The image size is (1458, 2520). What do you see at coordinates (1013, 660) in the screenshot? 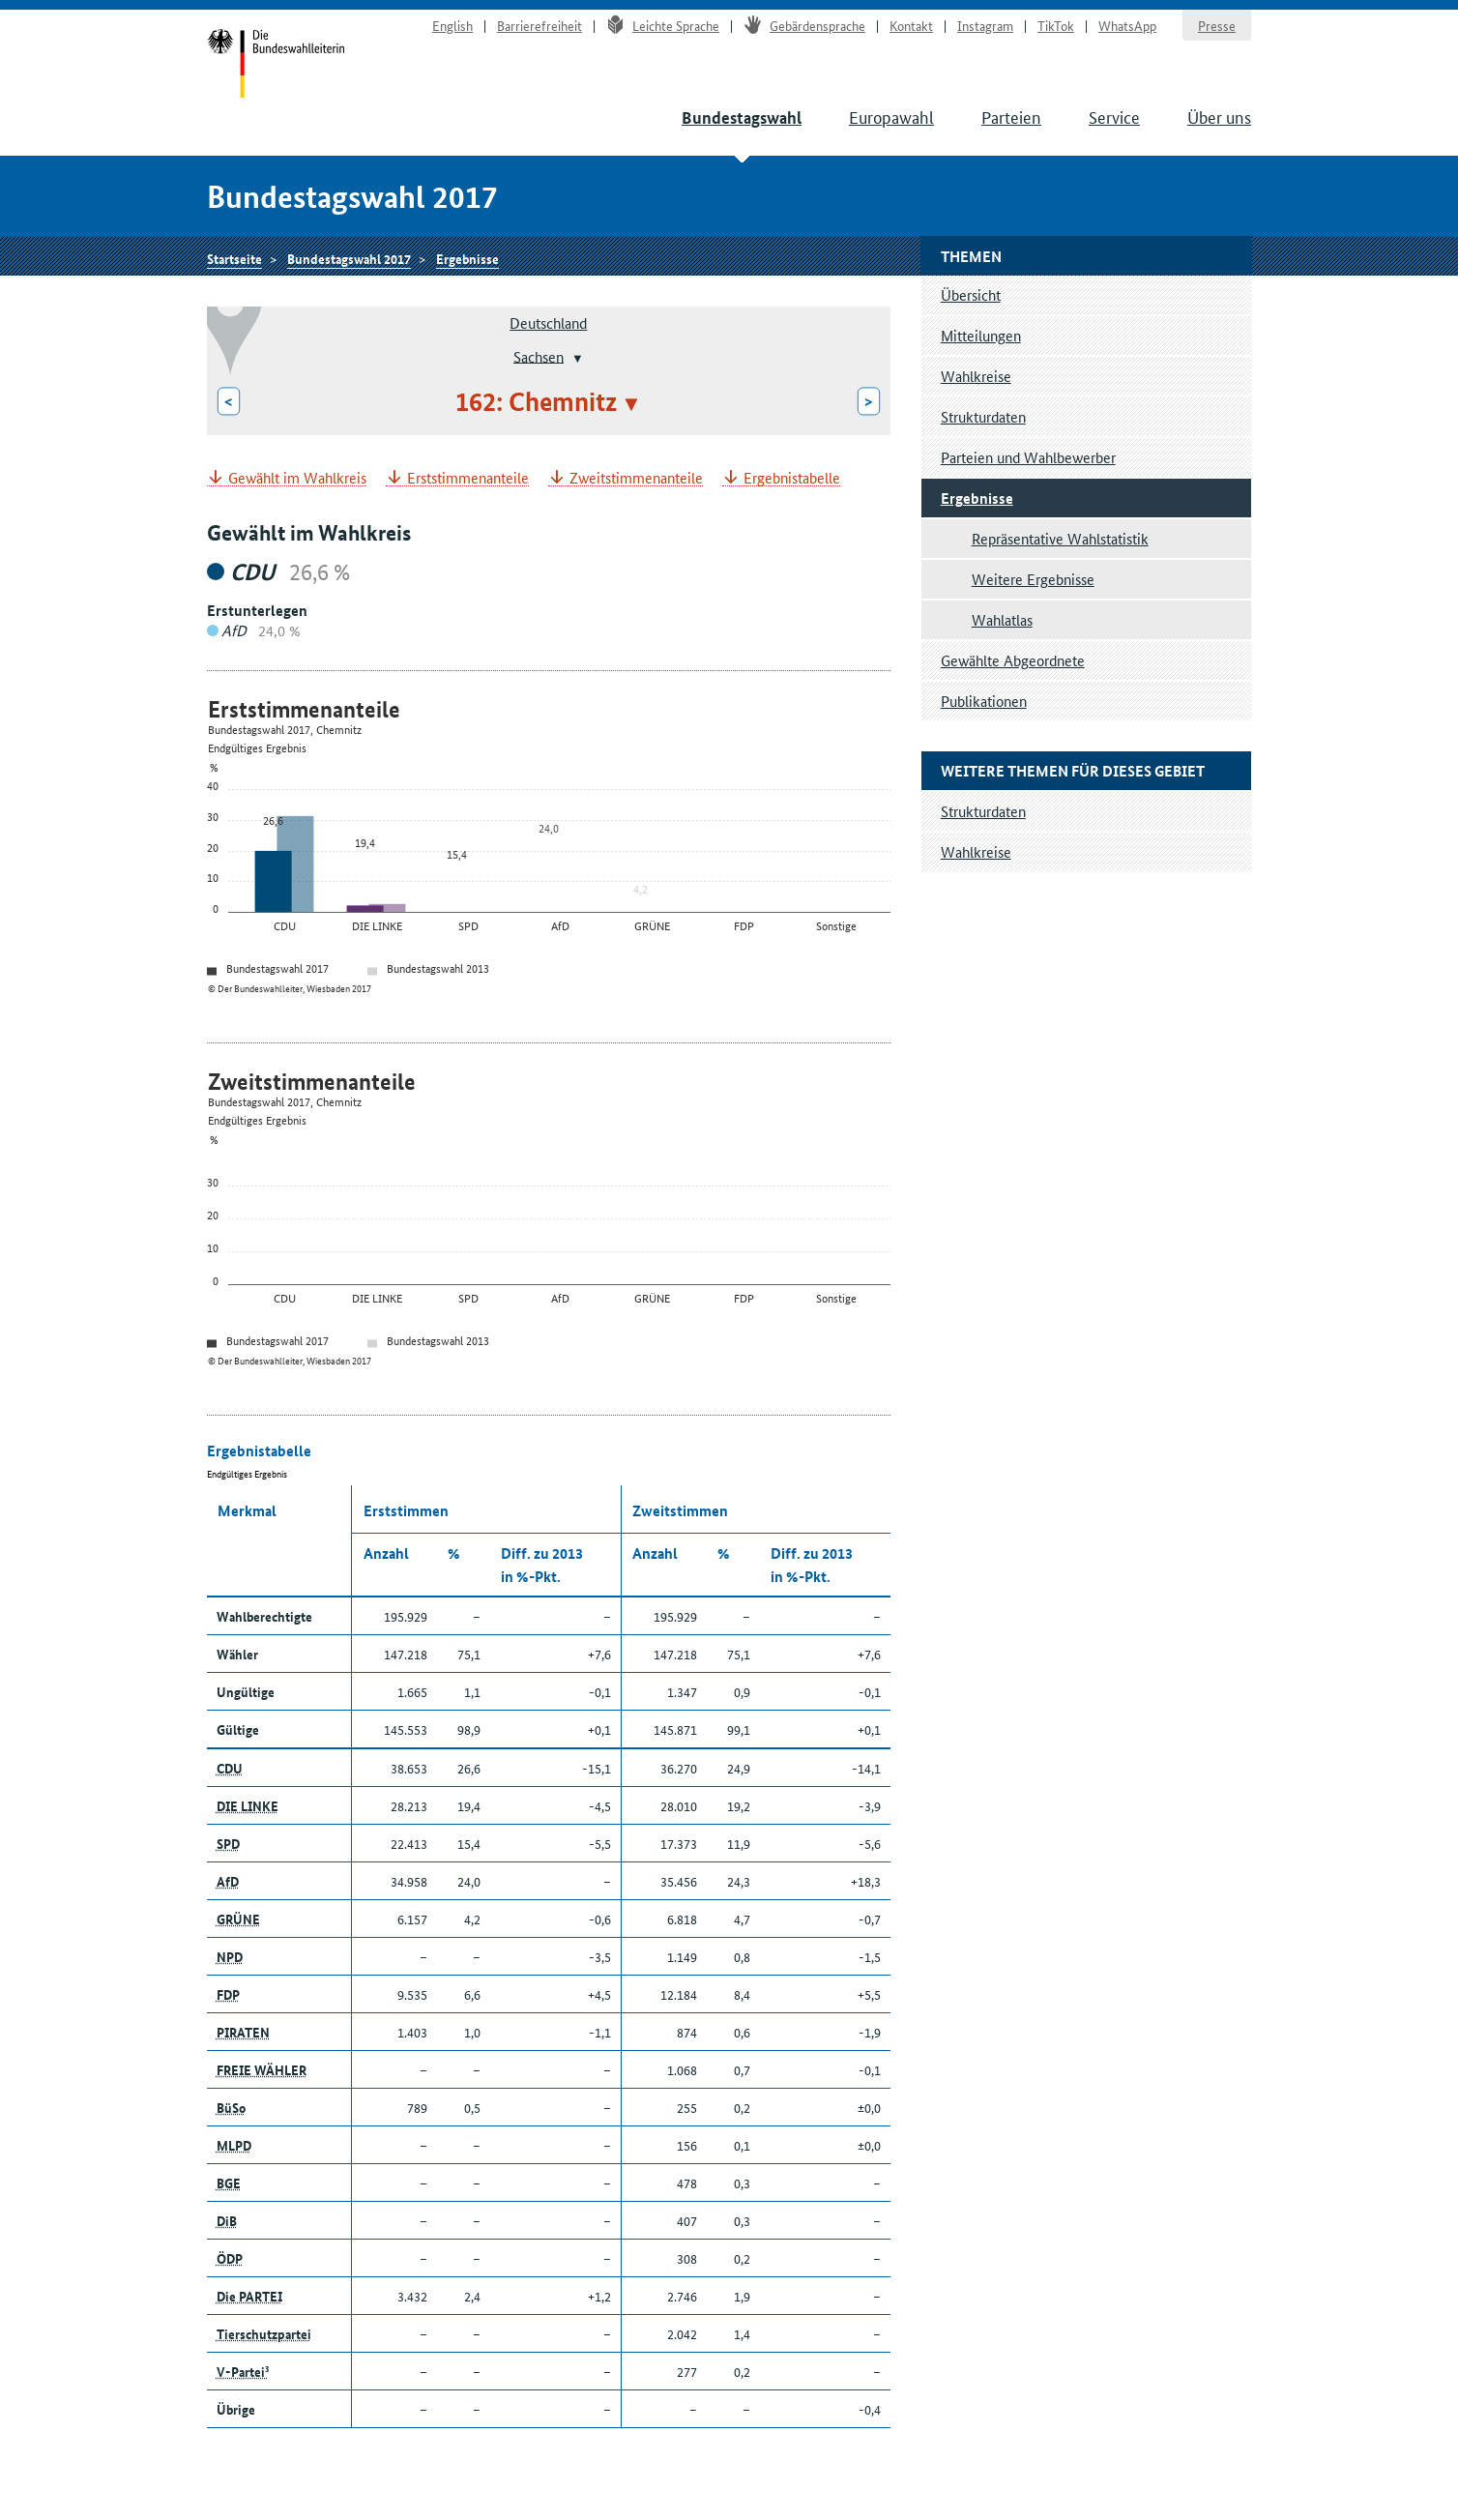
I see `Gewählte Abgeordnete` at bounding box center [1013, 660].